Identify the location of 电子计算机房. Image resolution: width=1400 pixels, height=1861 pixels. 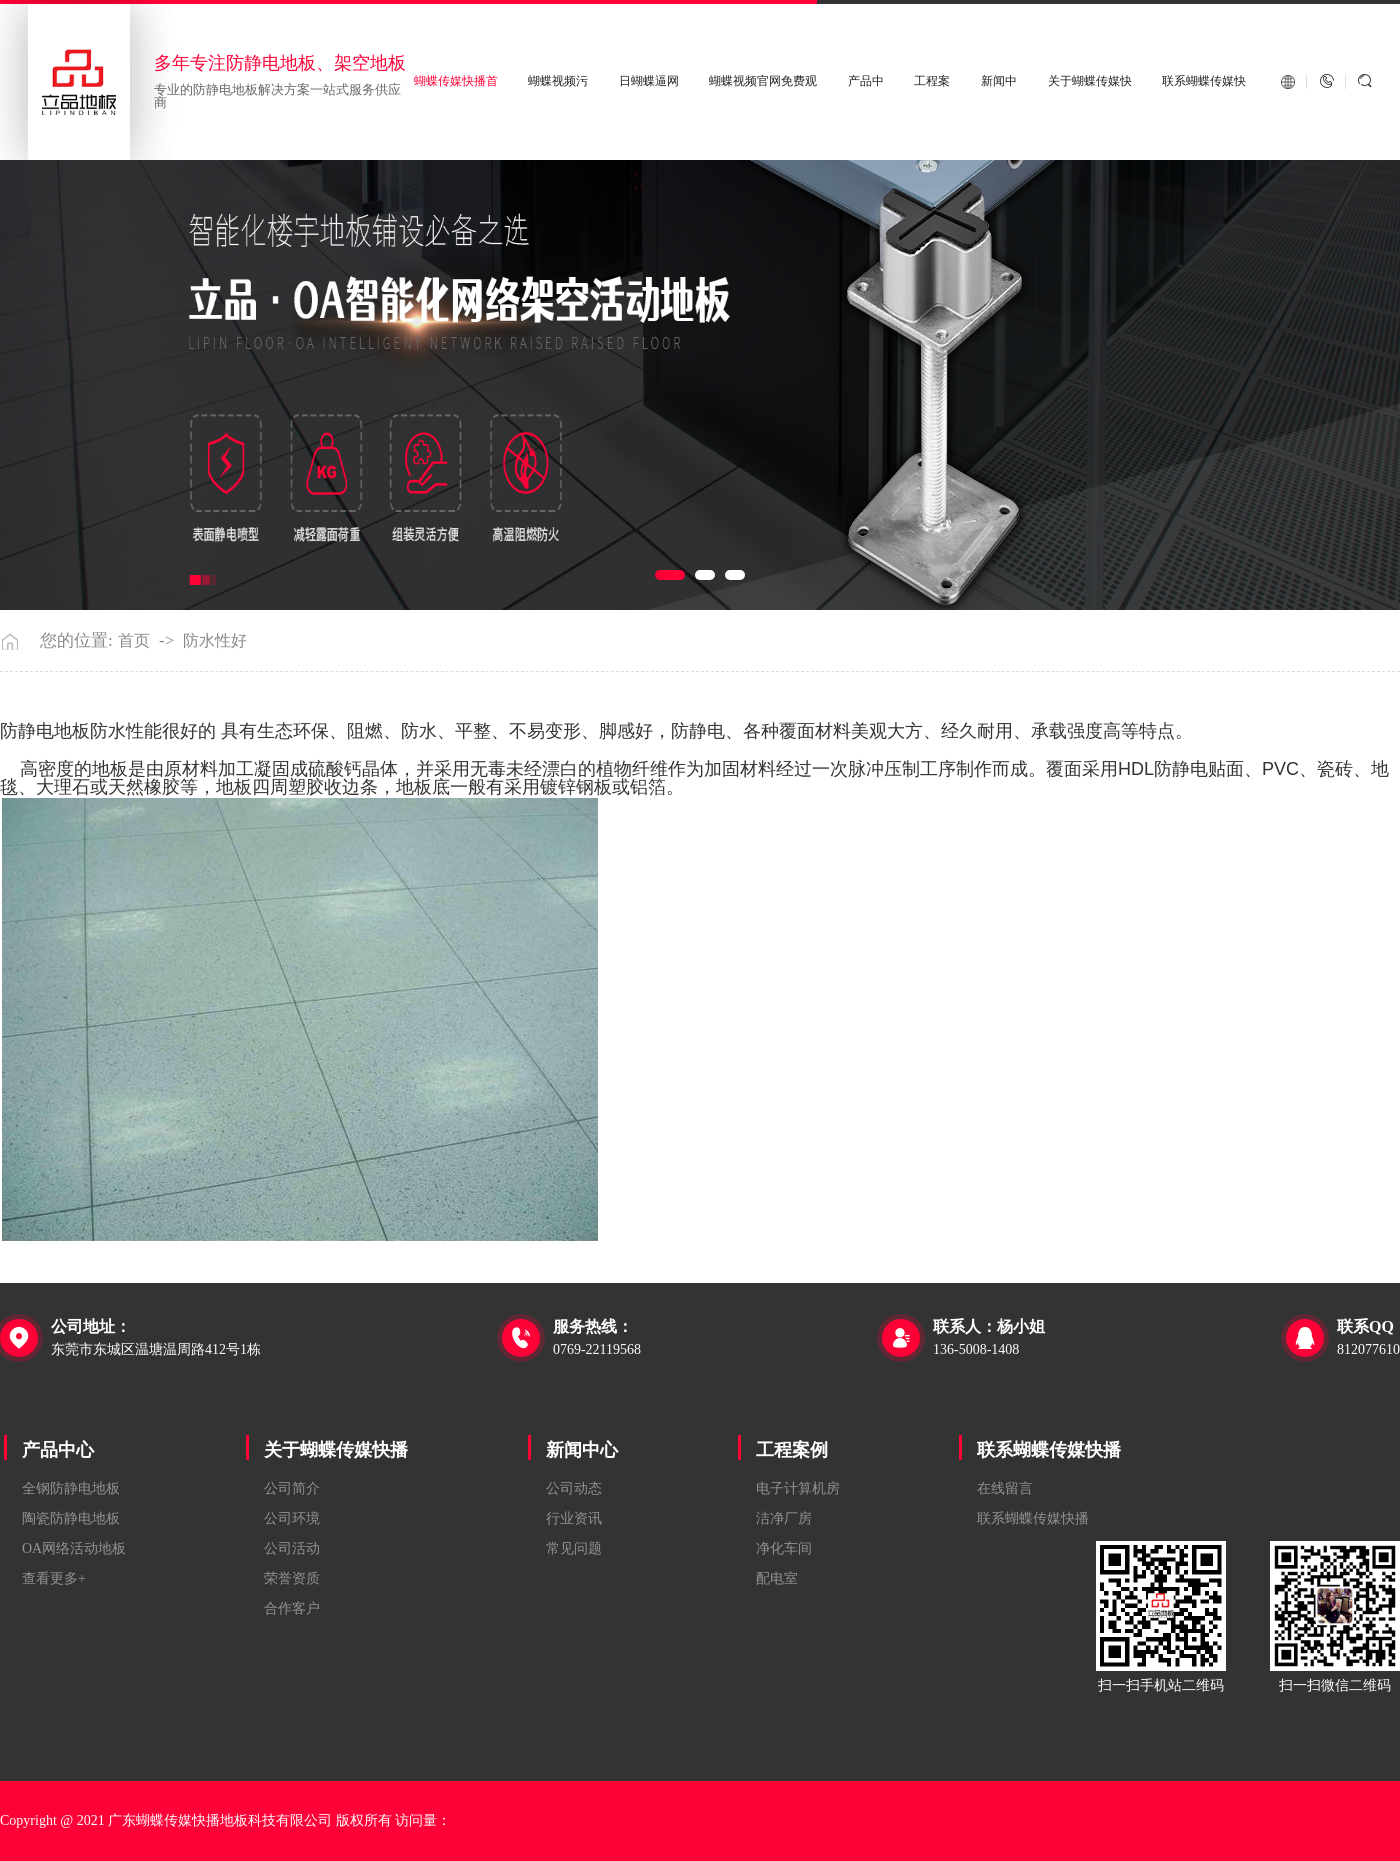
(798, 1488).